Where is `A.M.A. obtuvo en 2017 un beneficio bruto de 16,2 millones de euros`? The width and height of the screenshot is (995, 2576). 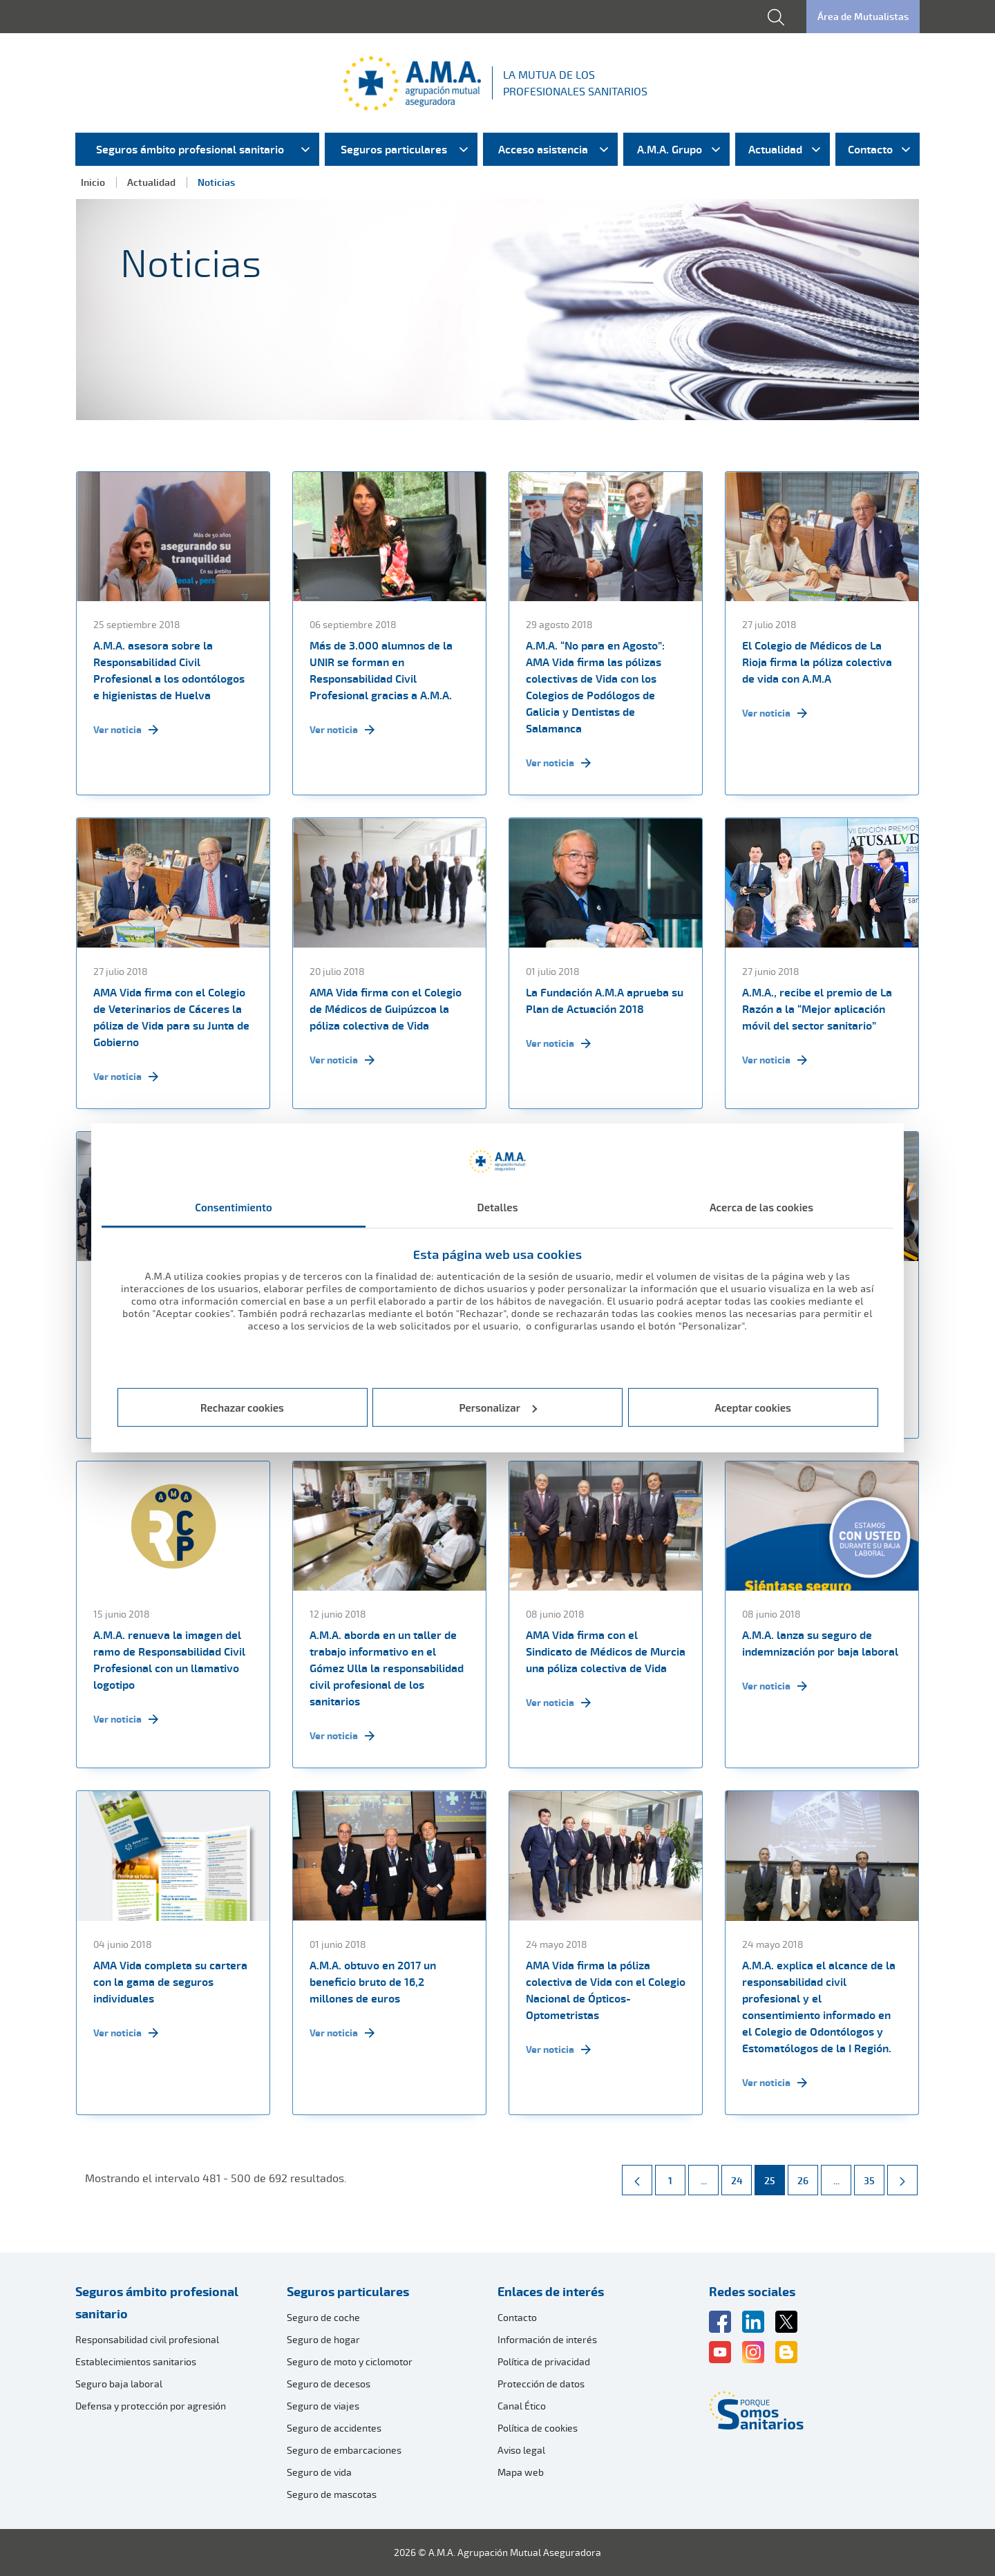 A.M.A. obtuvo en 2017 un beneficio bruto de 16,2 millones de euros is located at coordinates (373, 1982).